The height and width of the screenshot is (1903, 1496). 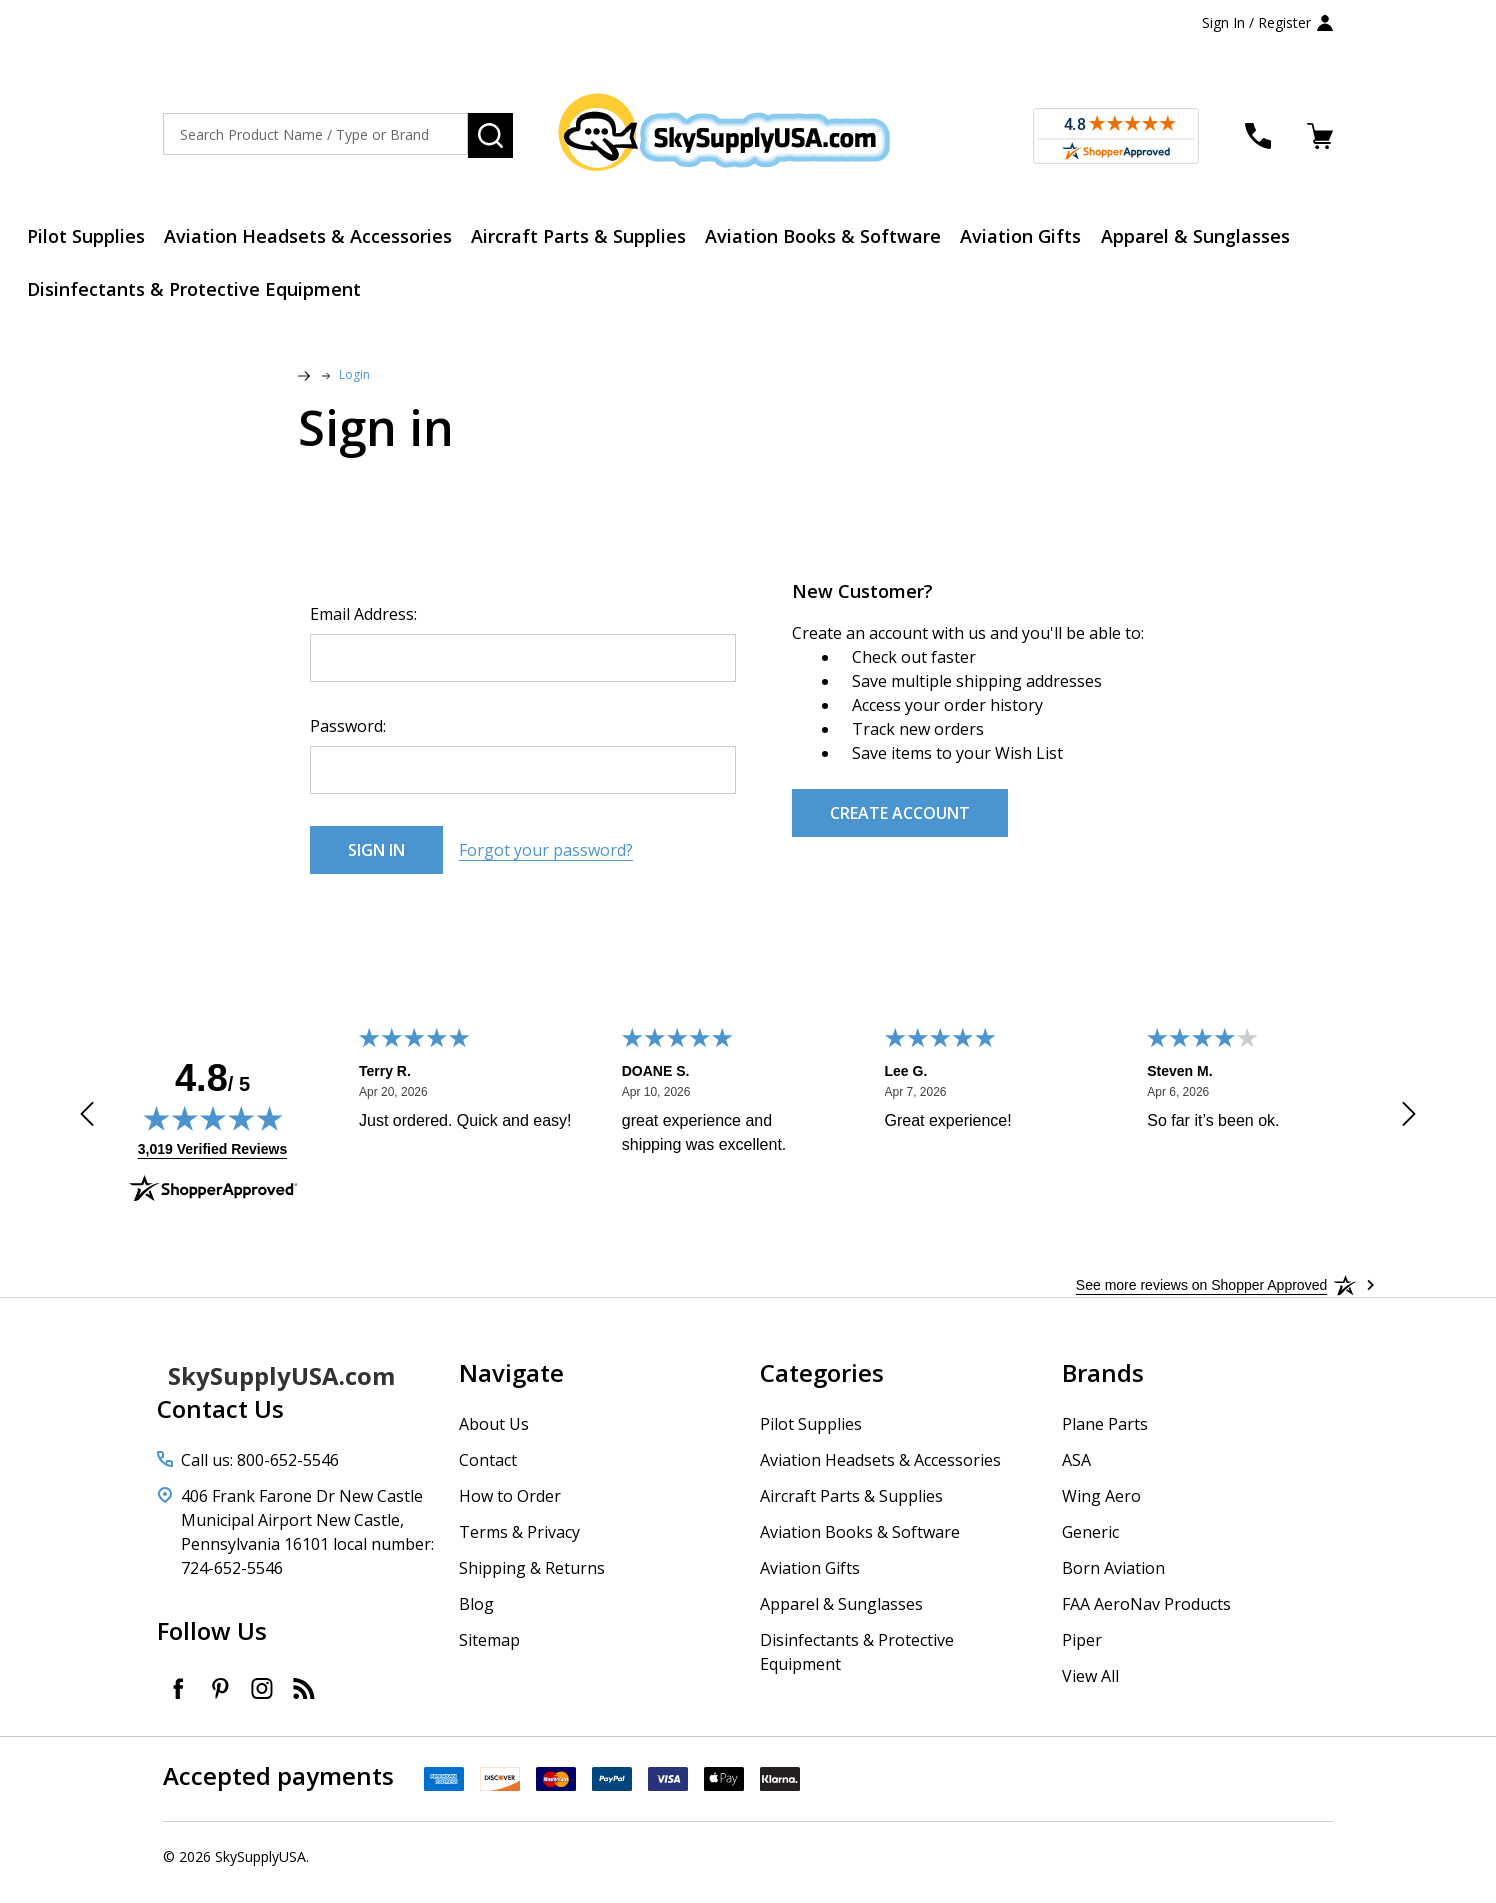 I want to click on Sitemap, so click(x=489, y=1652).